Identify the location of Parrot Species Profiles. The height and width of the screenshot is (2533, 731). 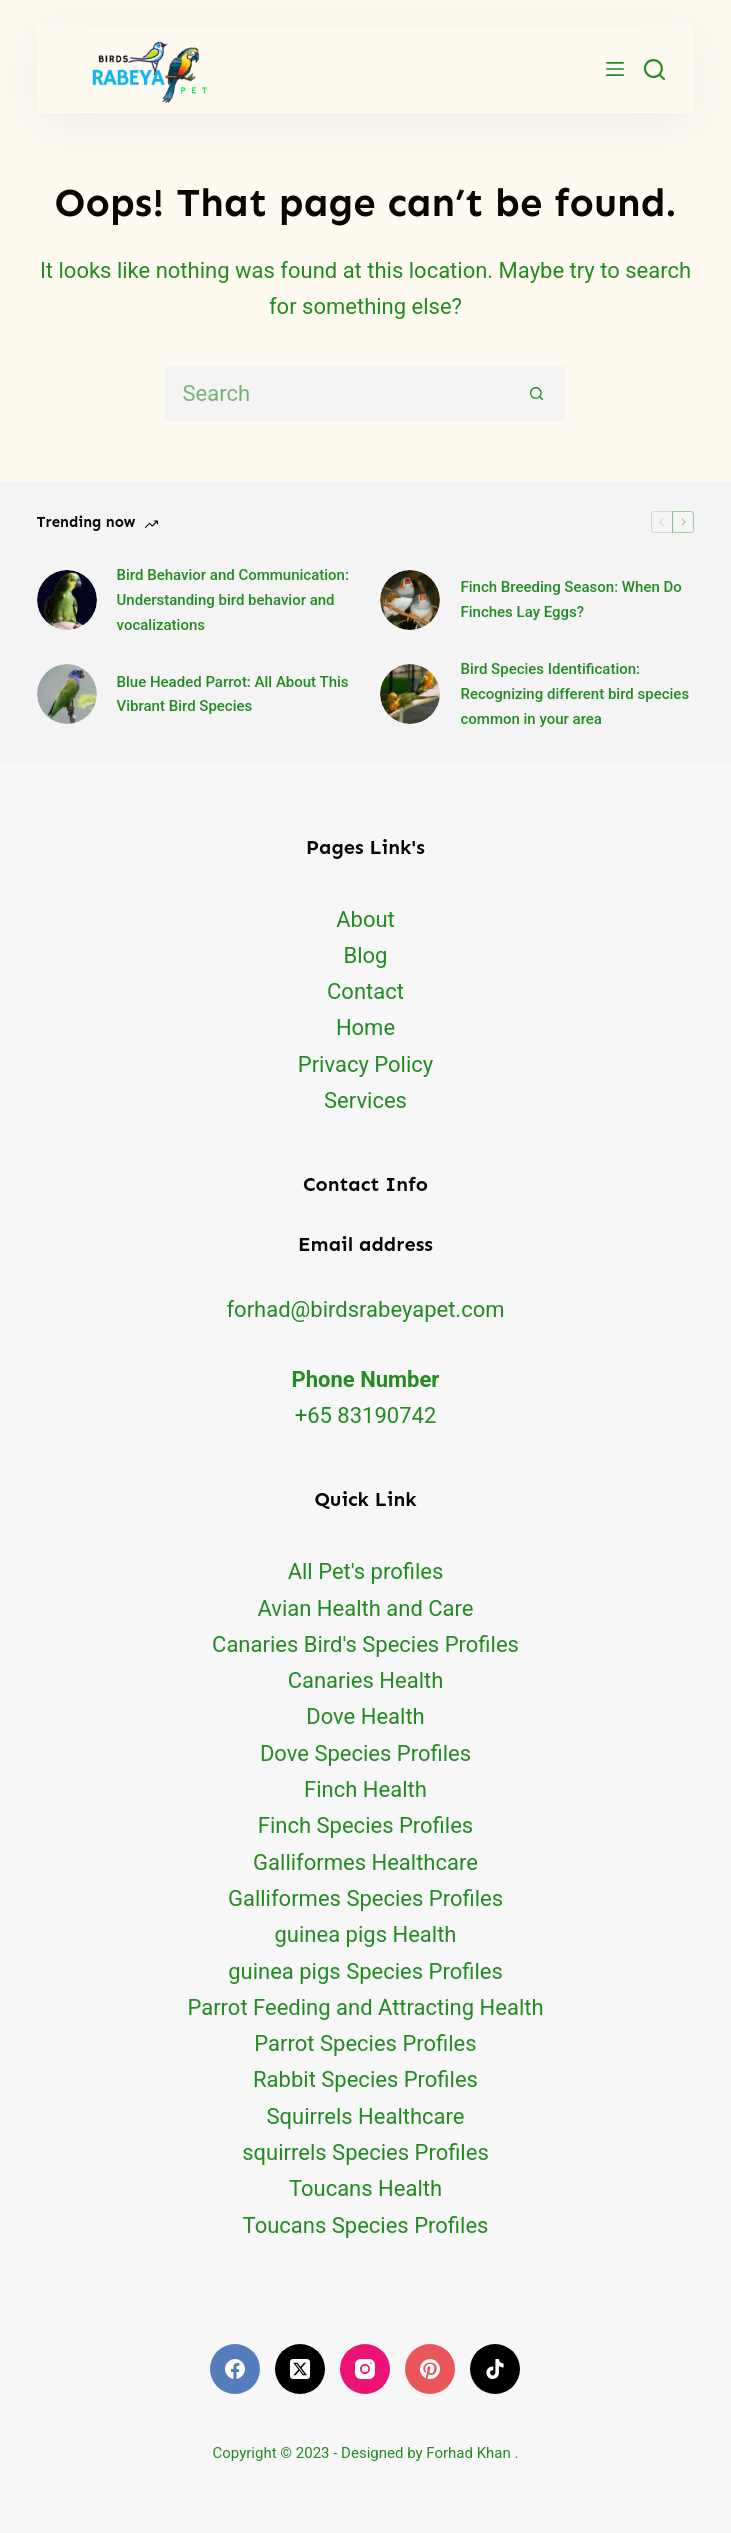
(365, 2043).